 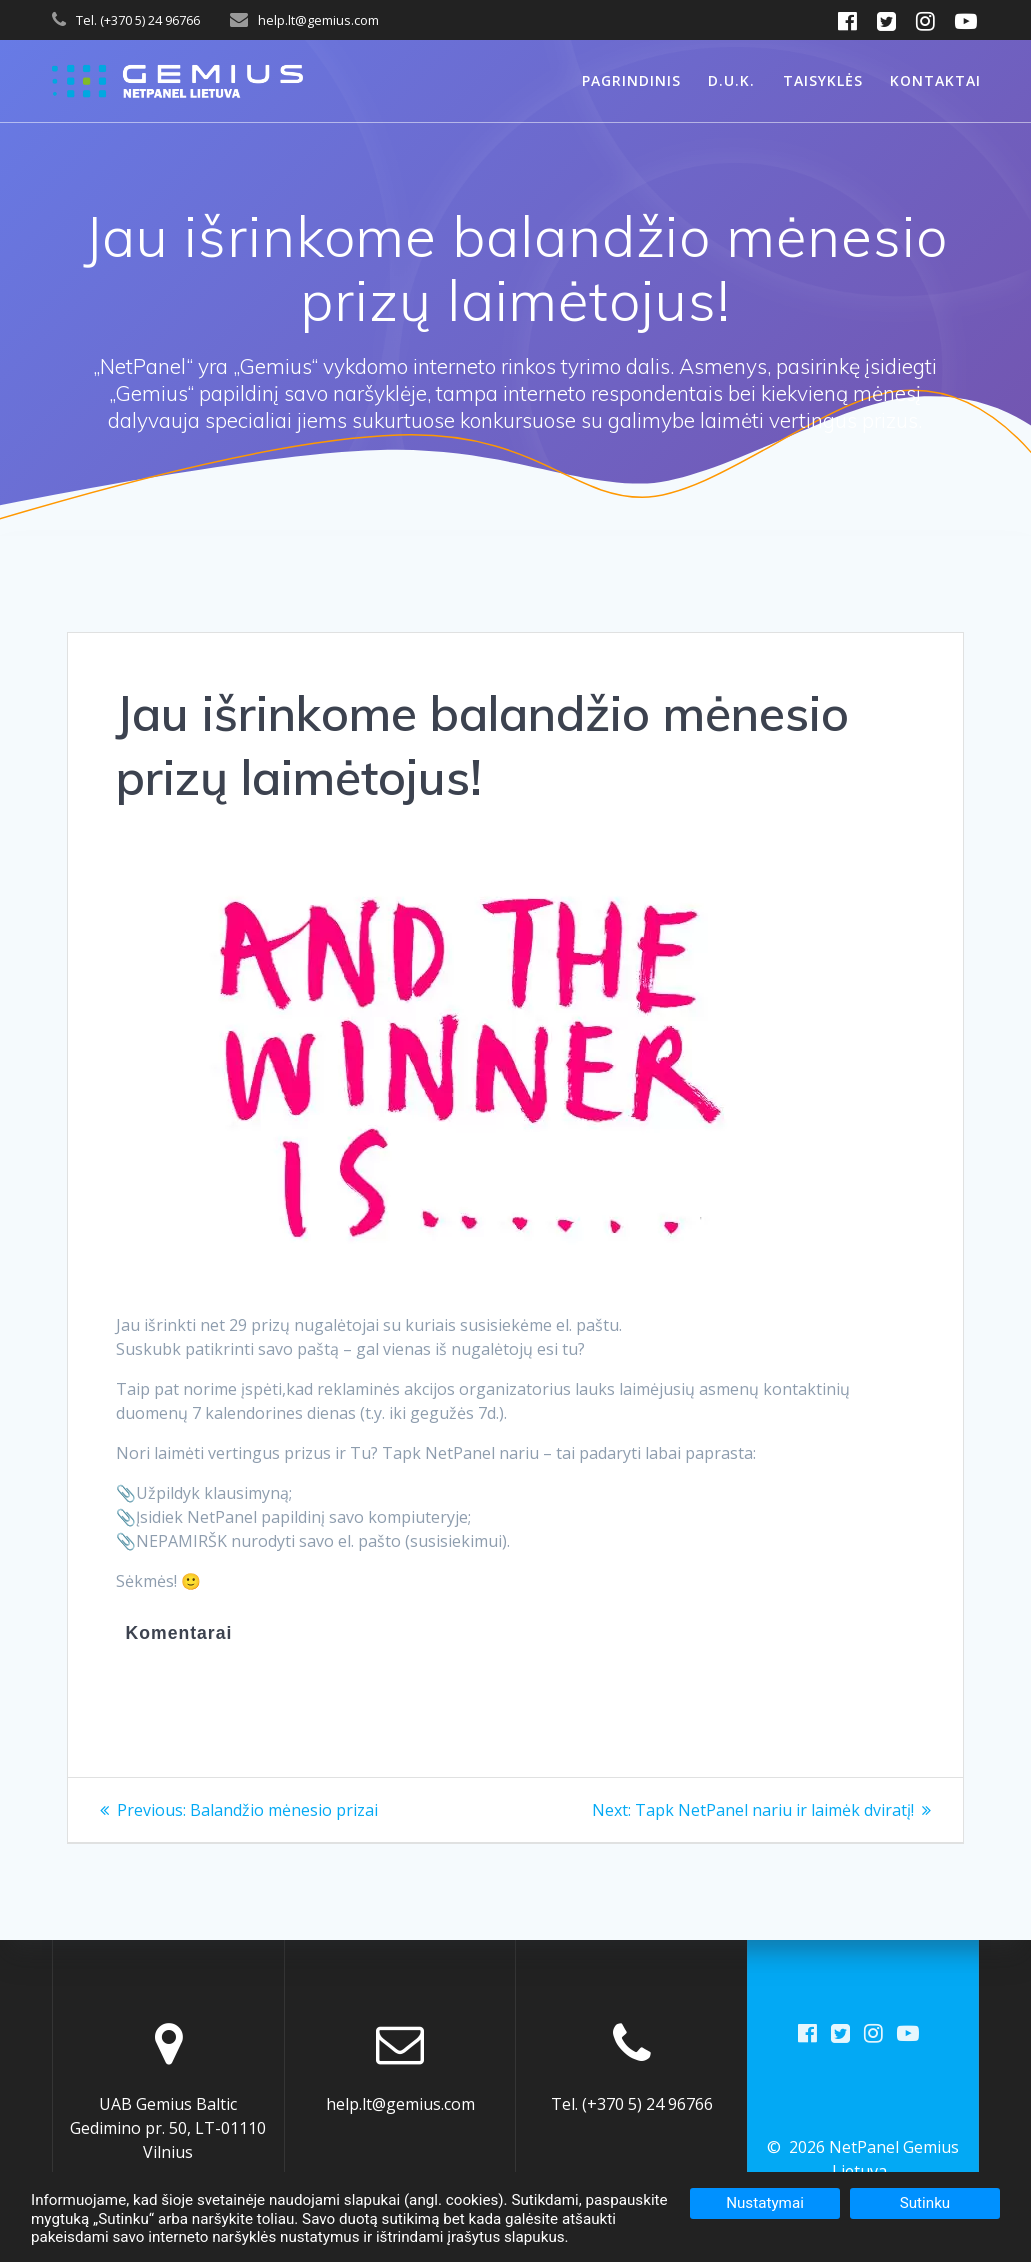 What do you see at coordinates (925, 2203) in the screenshot?
I see `Sutinku` at bounding box center [925, 2203].